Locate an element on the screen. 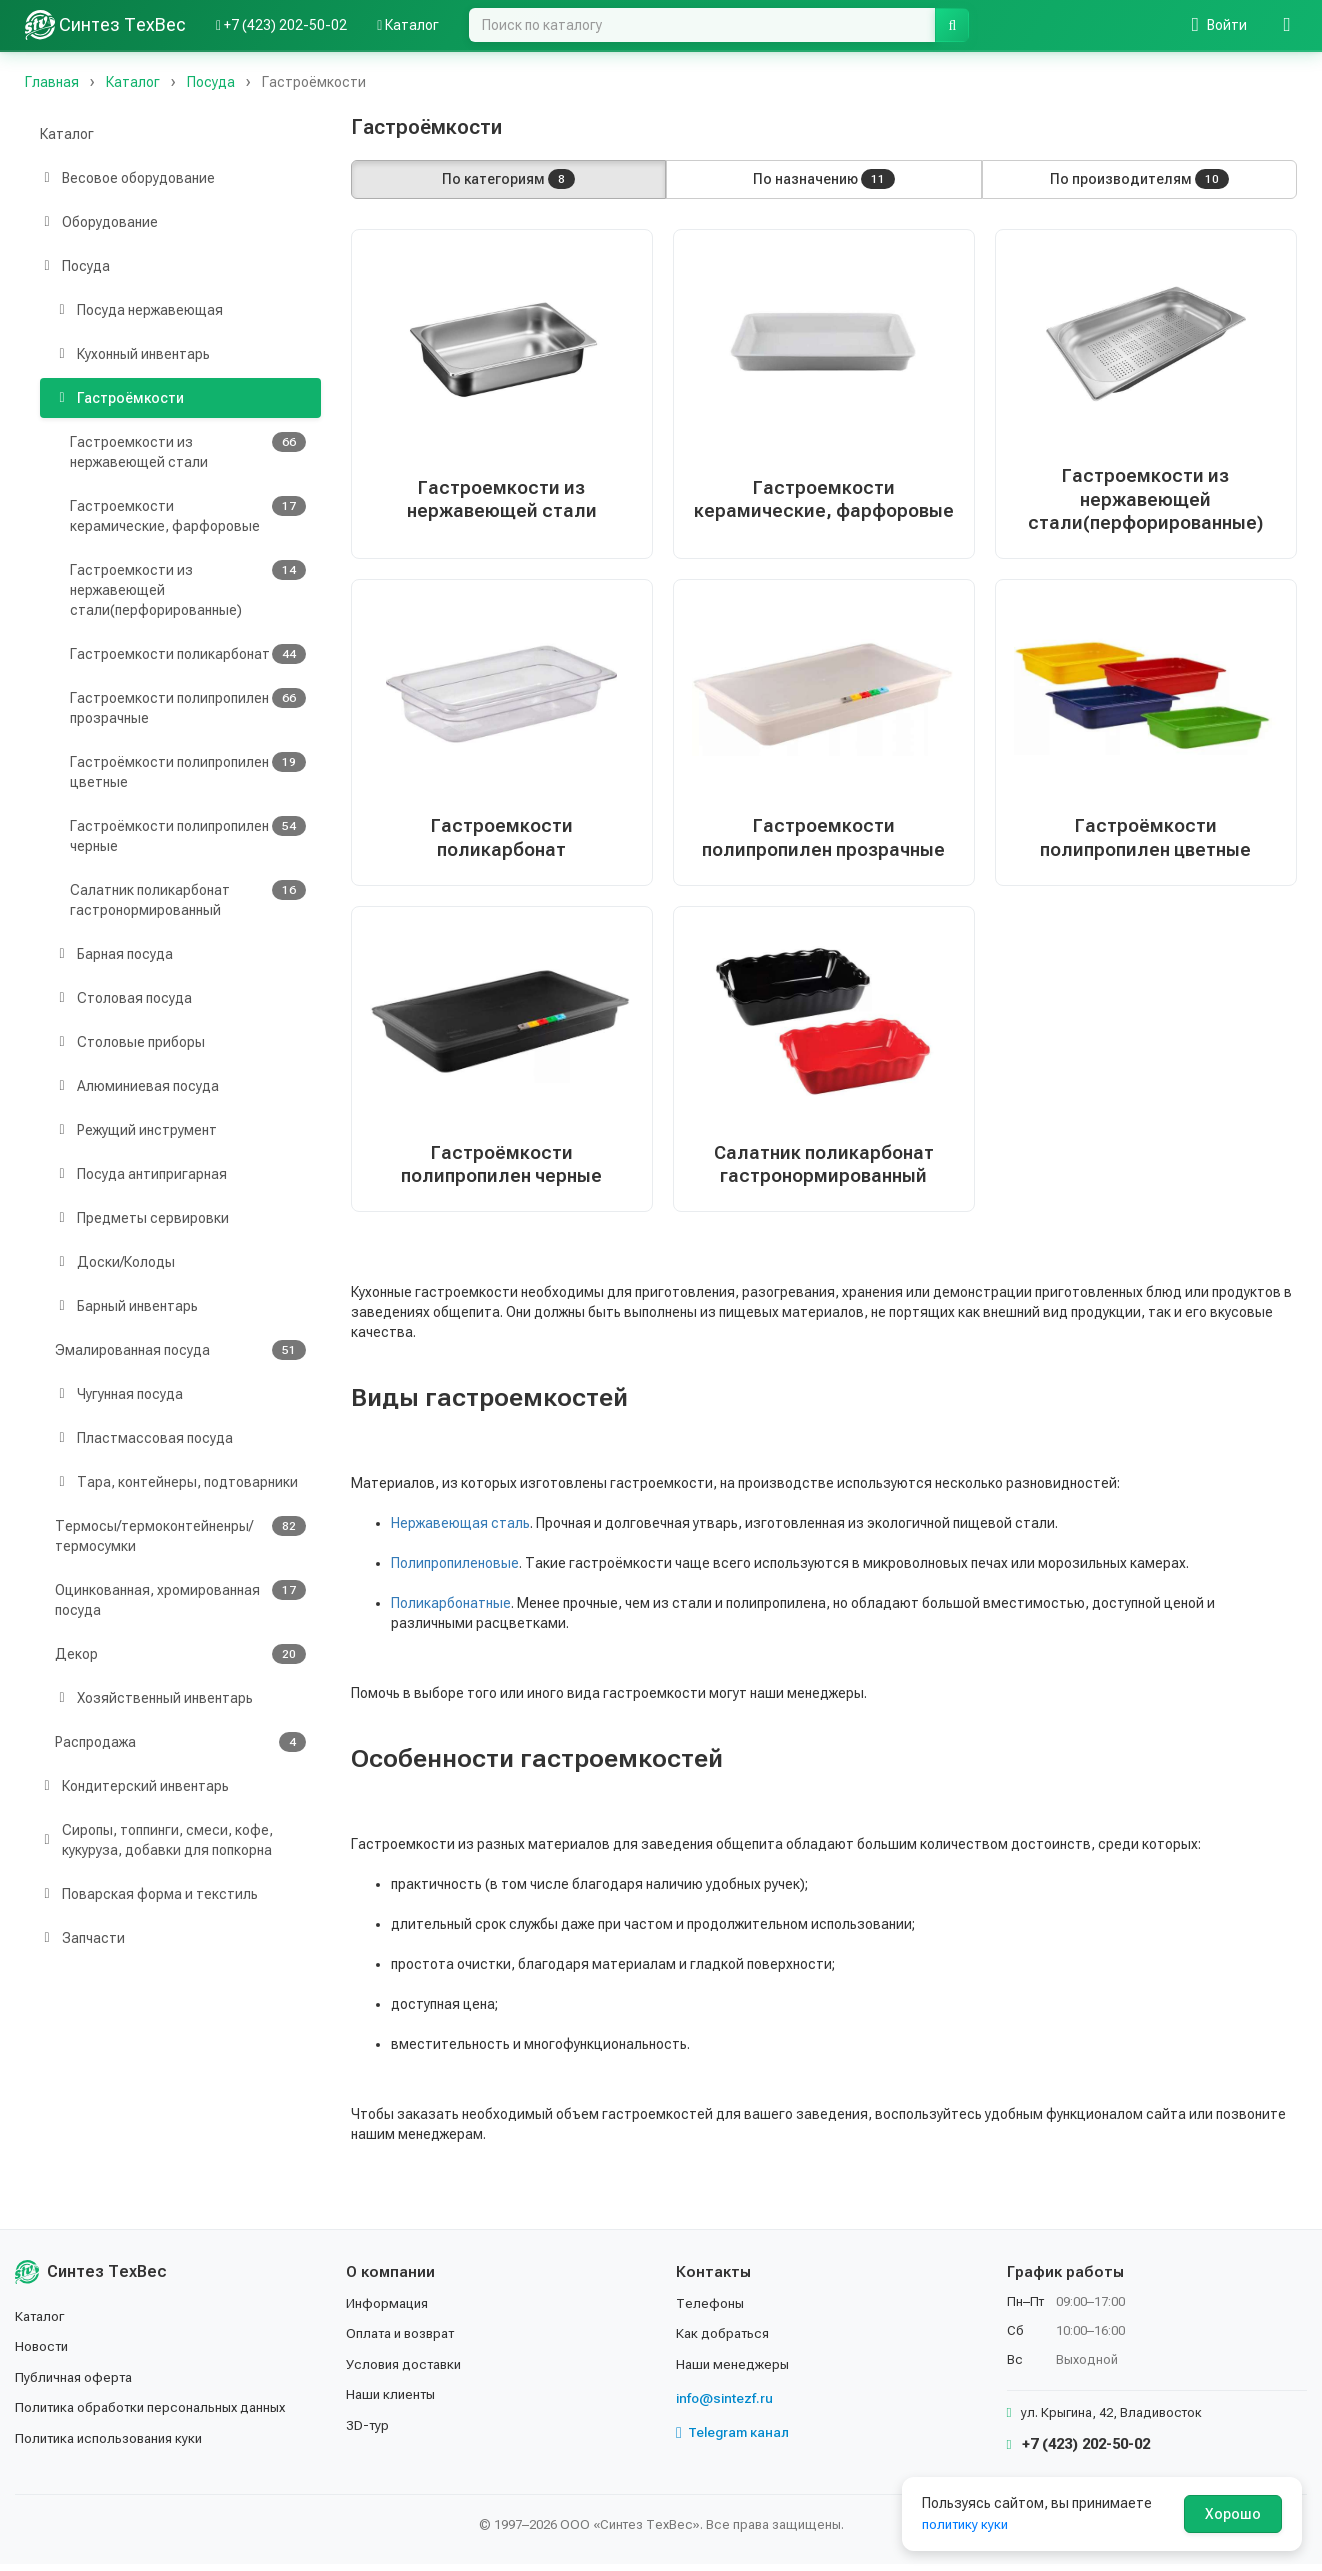 Image resolution: width=1322 pixels, height=2571 pixels. Telegram канал is located at coordinates (735, 2439).